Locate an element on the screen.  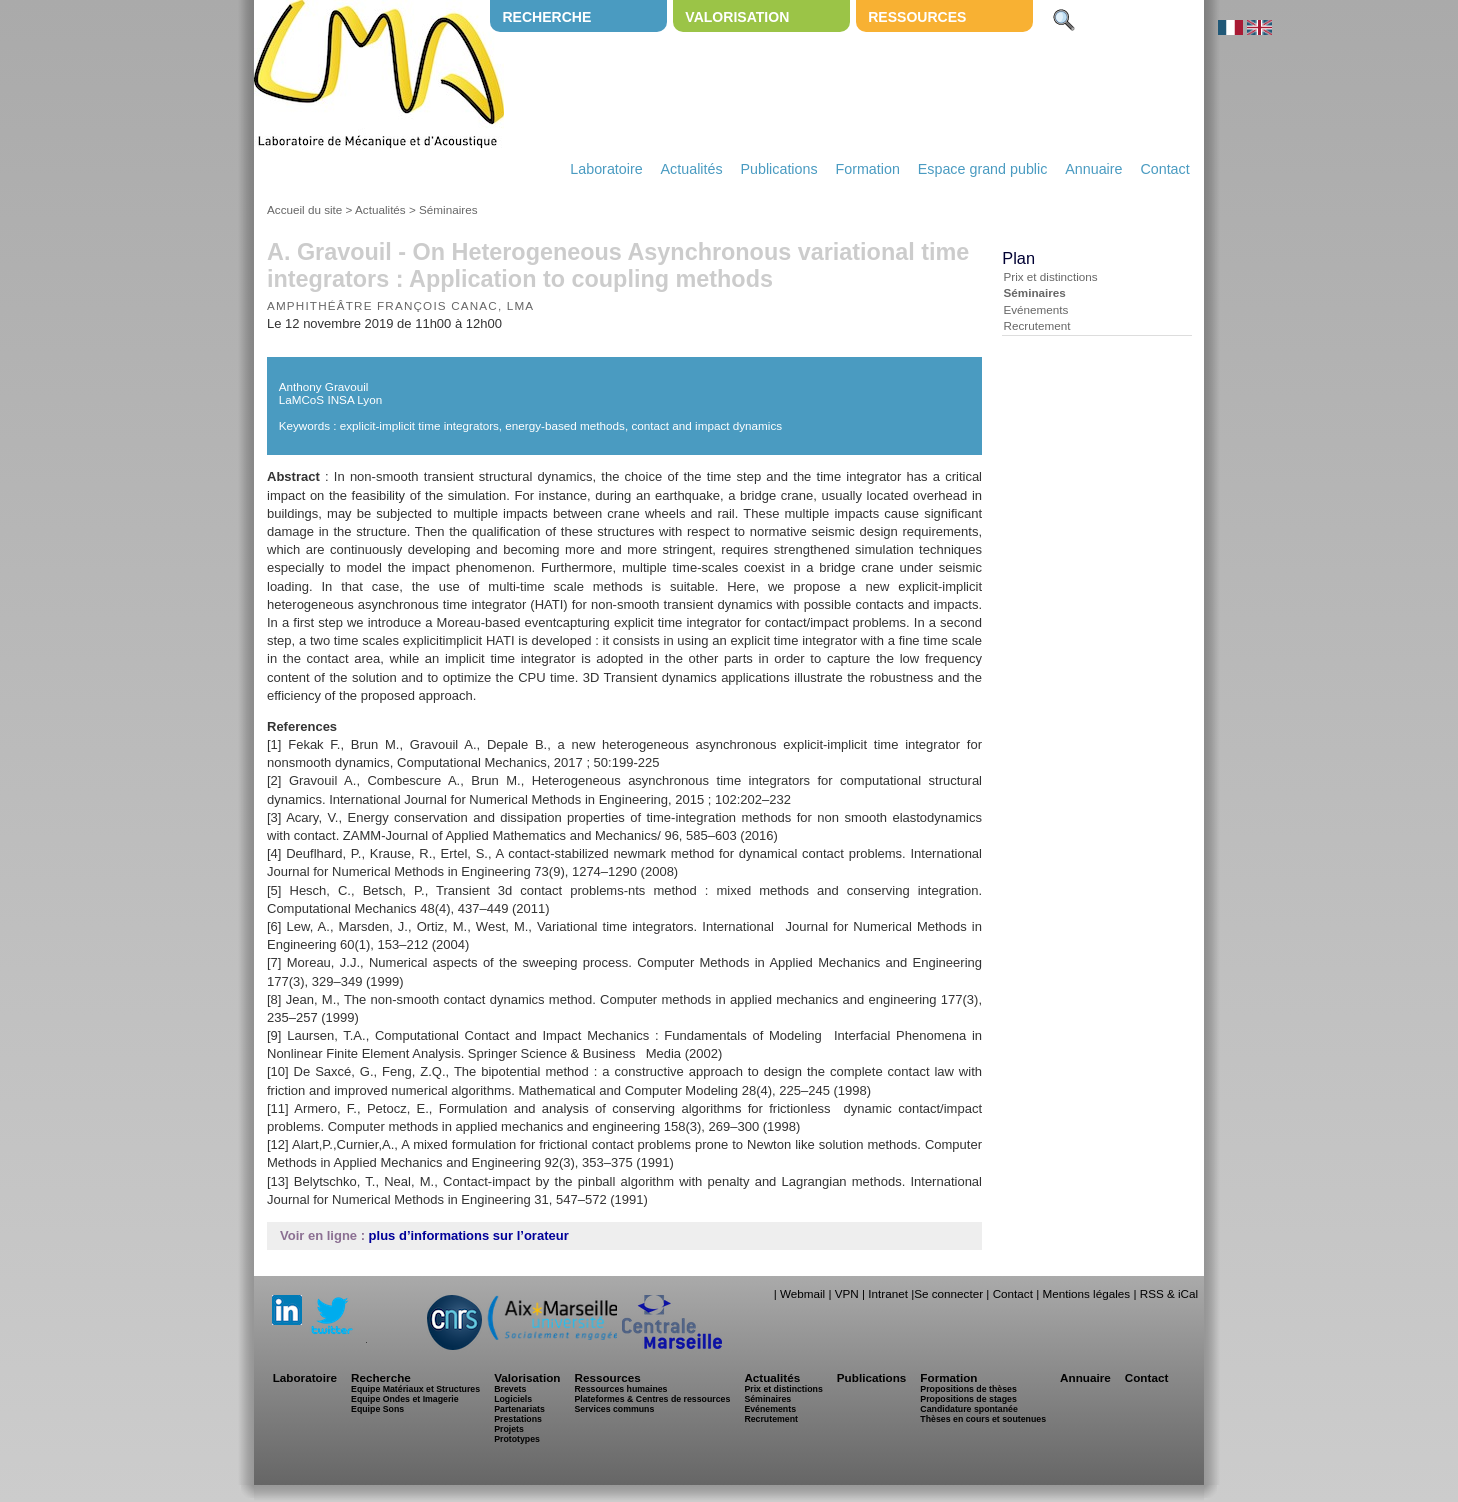
Brevets is located at coordinates (510, 1389).